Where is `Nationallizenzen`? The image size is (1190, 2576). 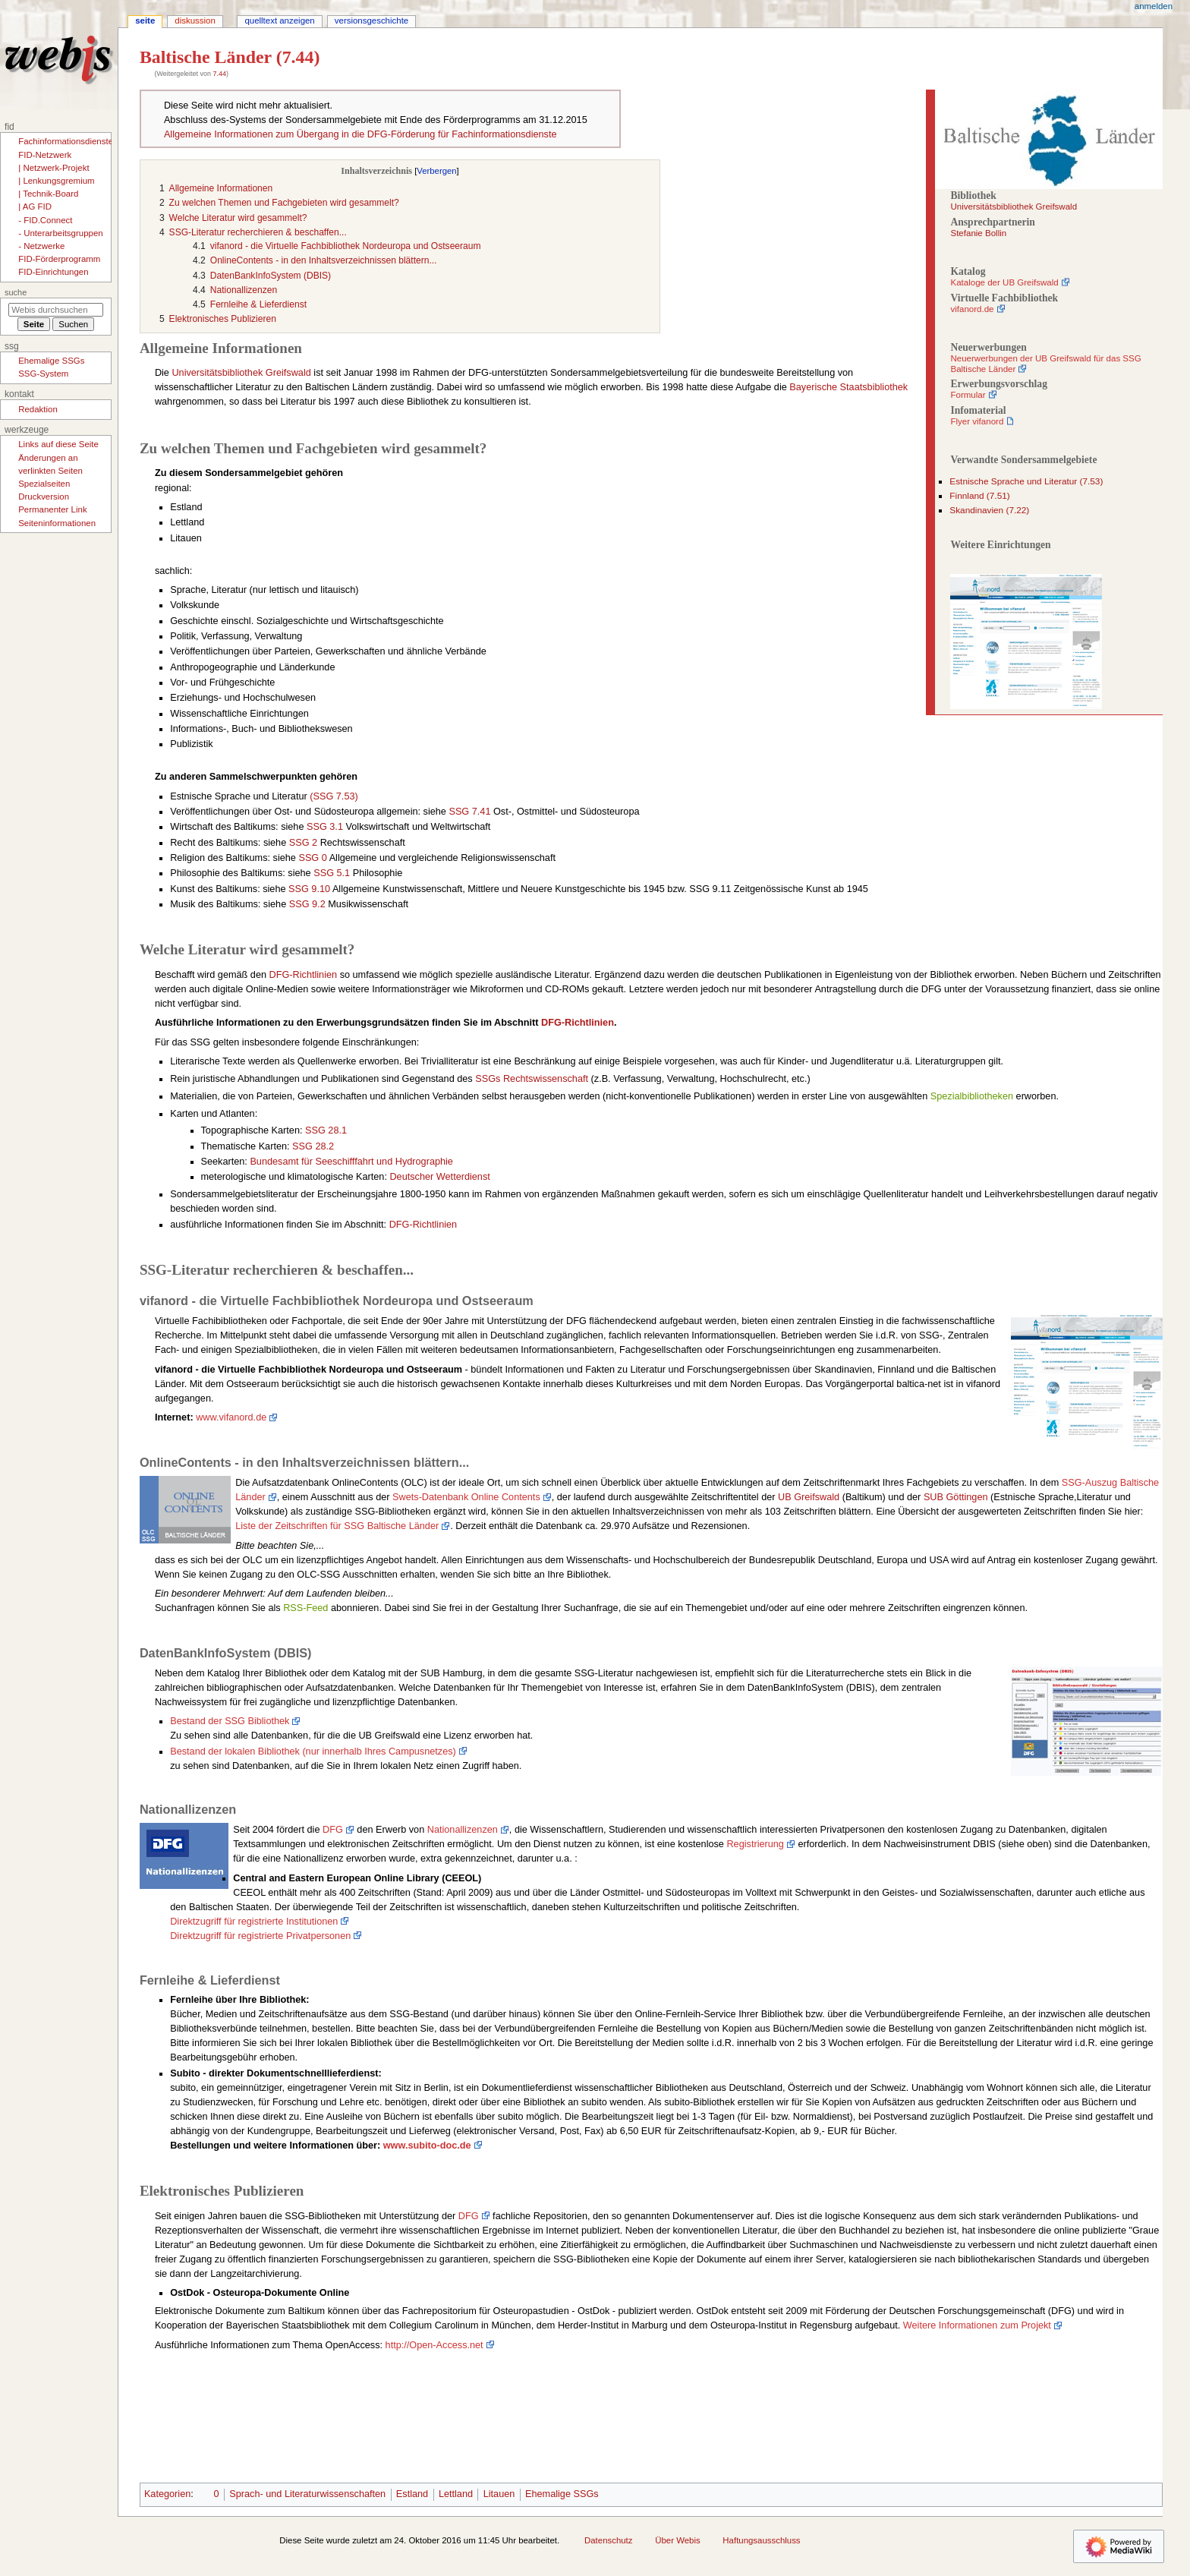 Nationallizenzen is located at coordinates (462, 1829).